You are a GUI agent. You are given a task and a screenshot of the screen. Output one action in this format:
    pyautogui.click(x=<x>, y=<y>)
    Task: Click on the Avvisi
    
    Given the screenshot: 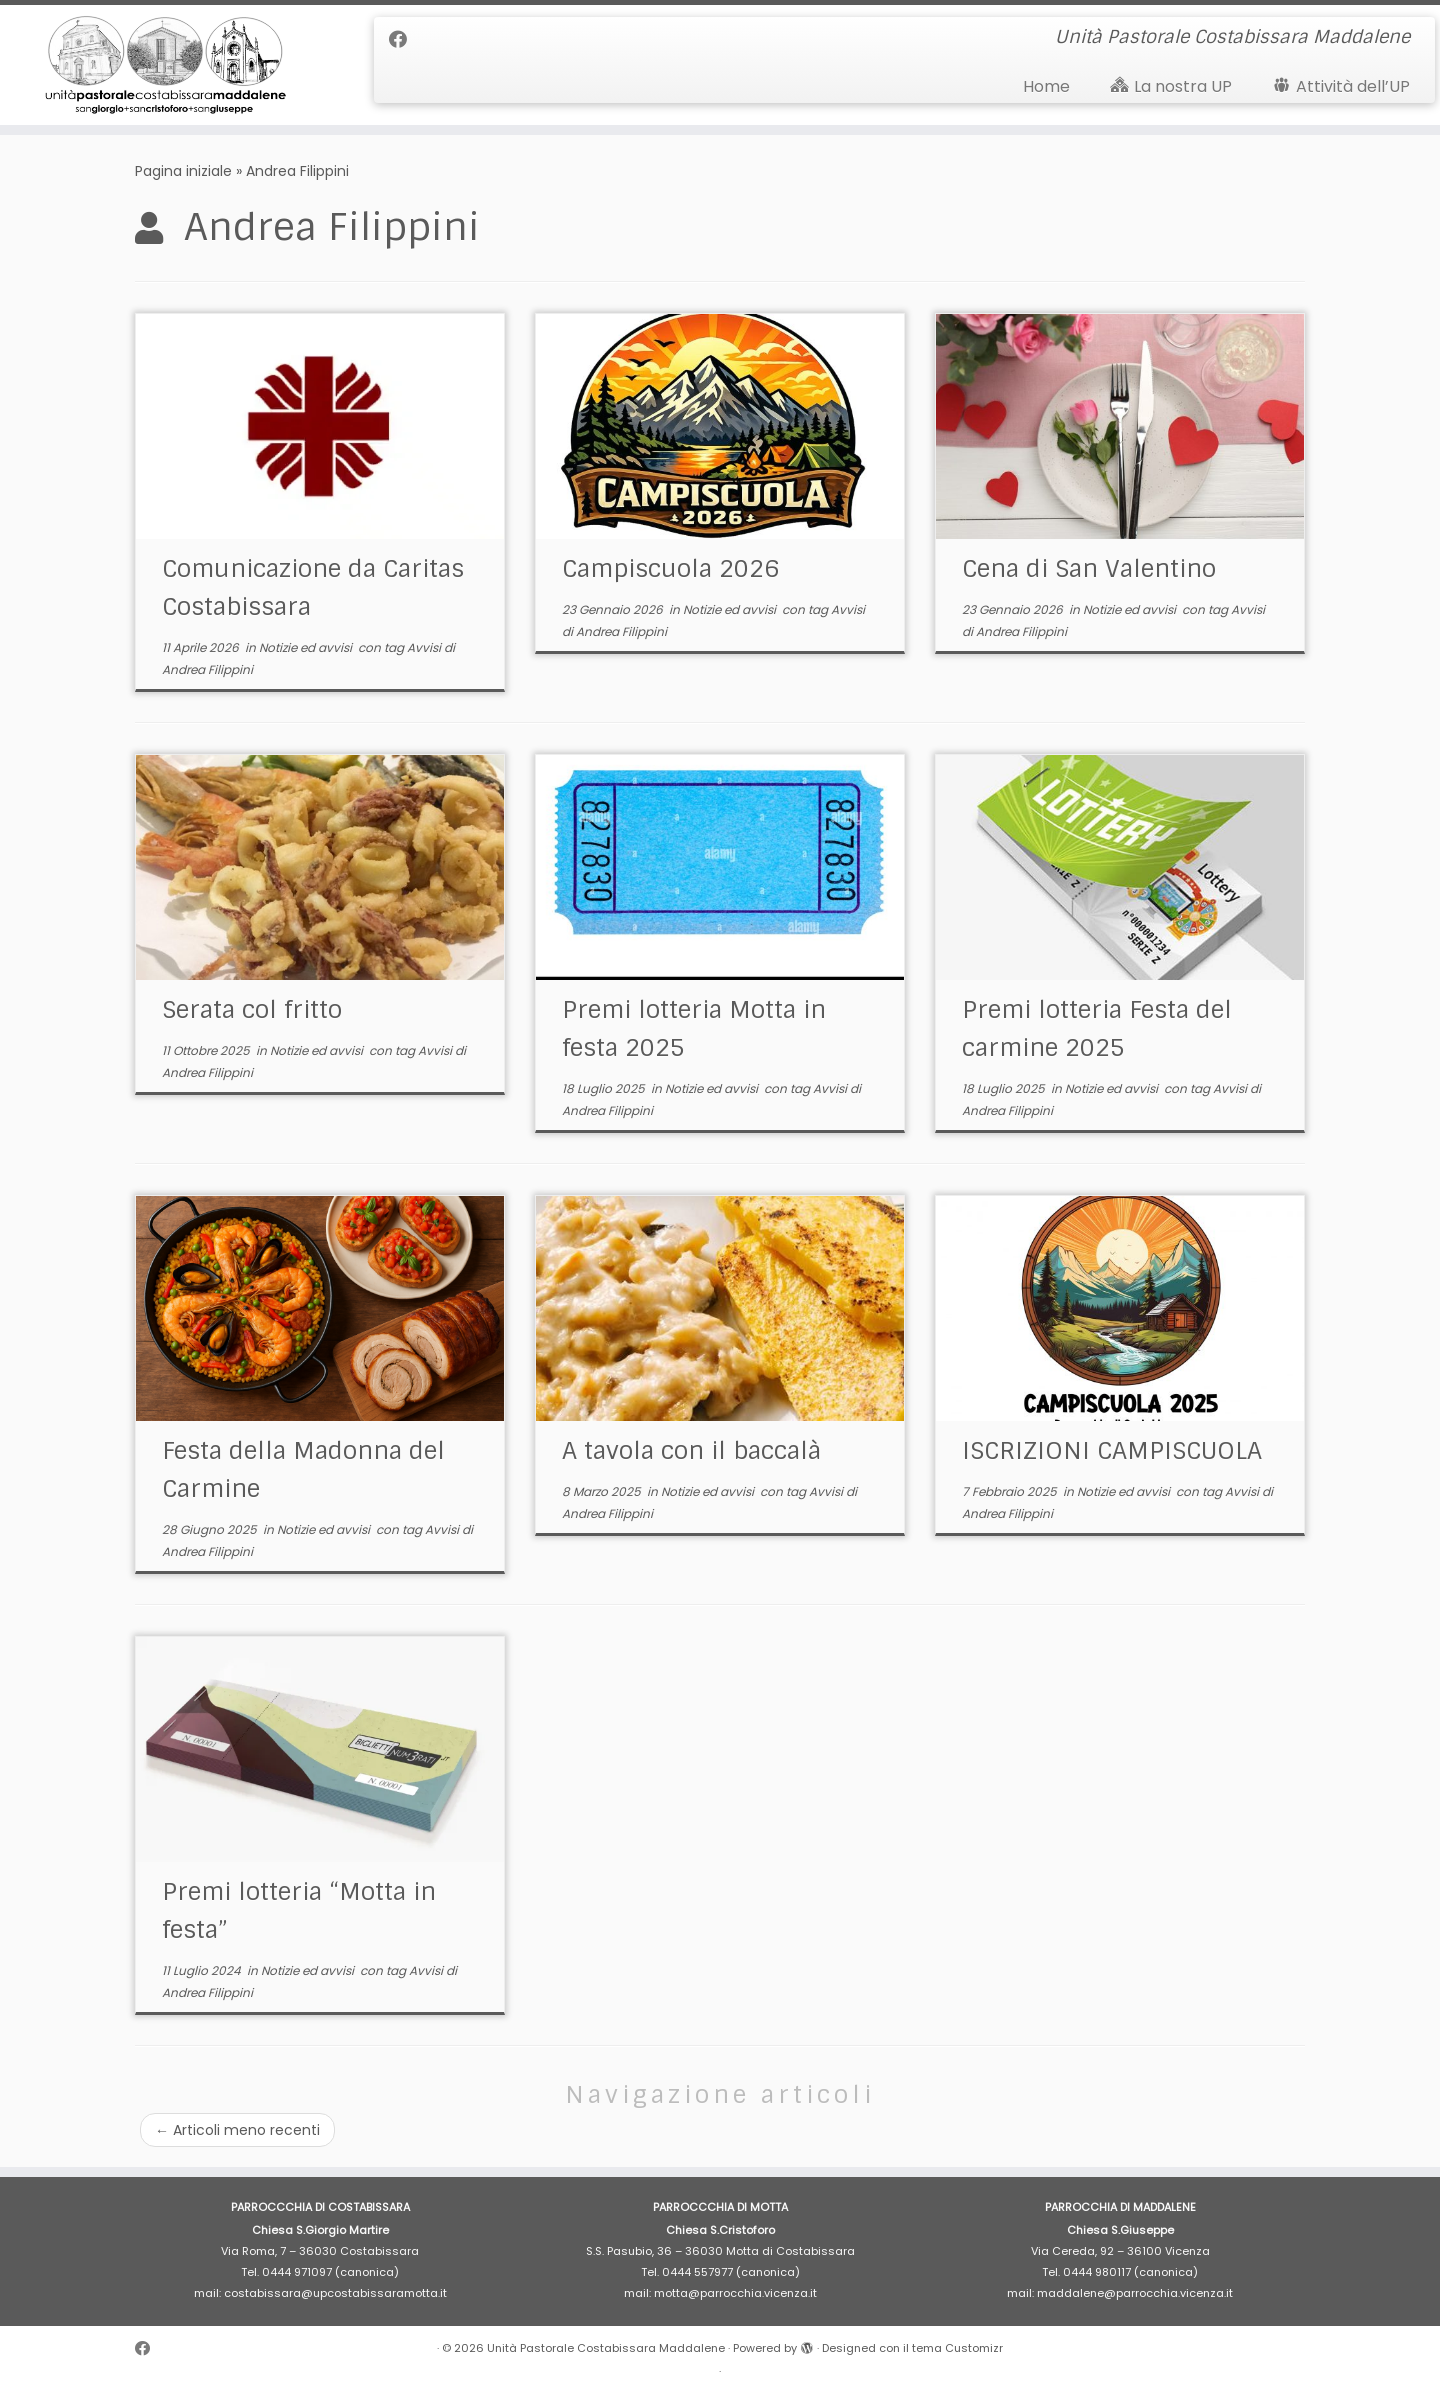 What is the action you would take?
    pyautogui.click(x=425, y=647)
    